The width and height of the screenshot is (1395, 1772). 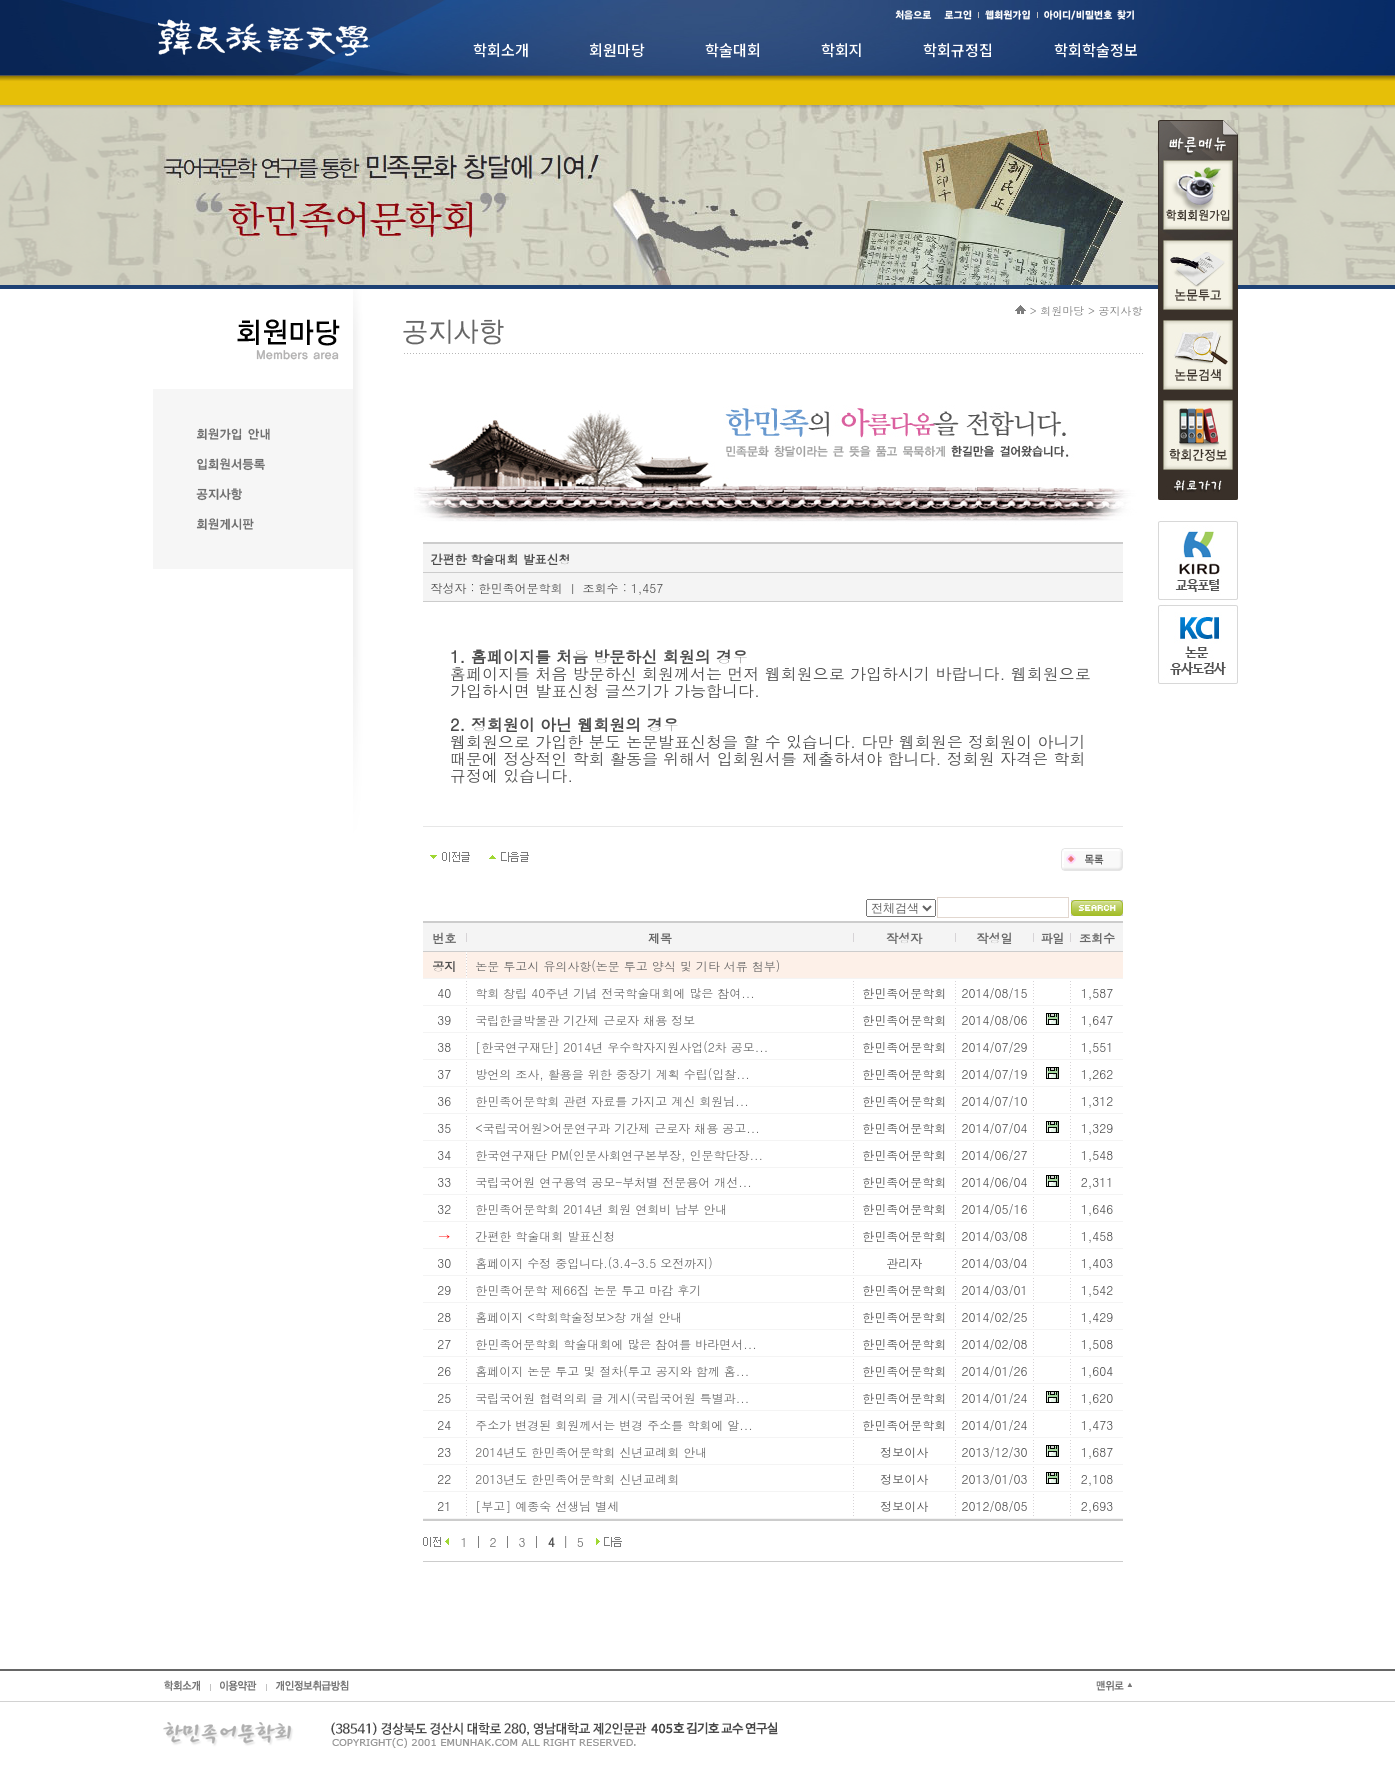 What do you see at coordinates (615, 992) in the screenshot?
I see `학회 창립 40주년 기념 전국학술대회에 많은 참여...` at bounding box center [615, 992].